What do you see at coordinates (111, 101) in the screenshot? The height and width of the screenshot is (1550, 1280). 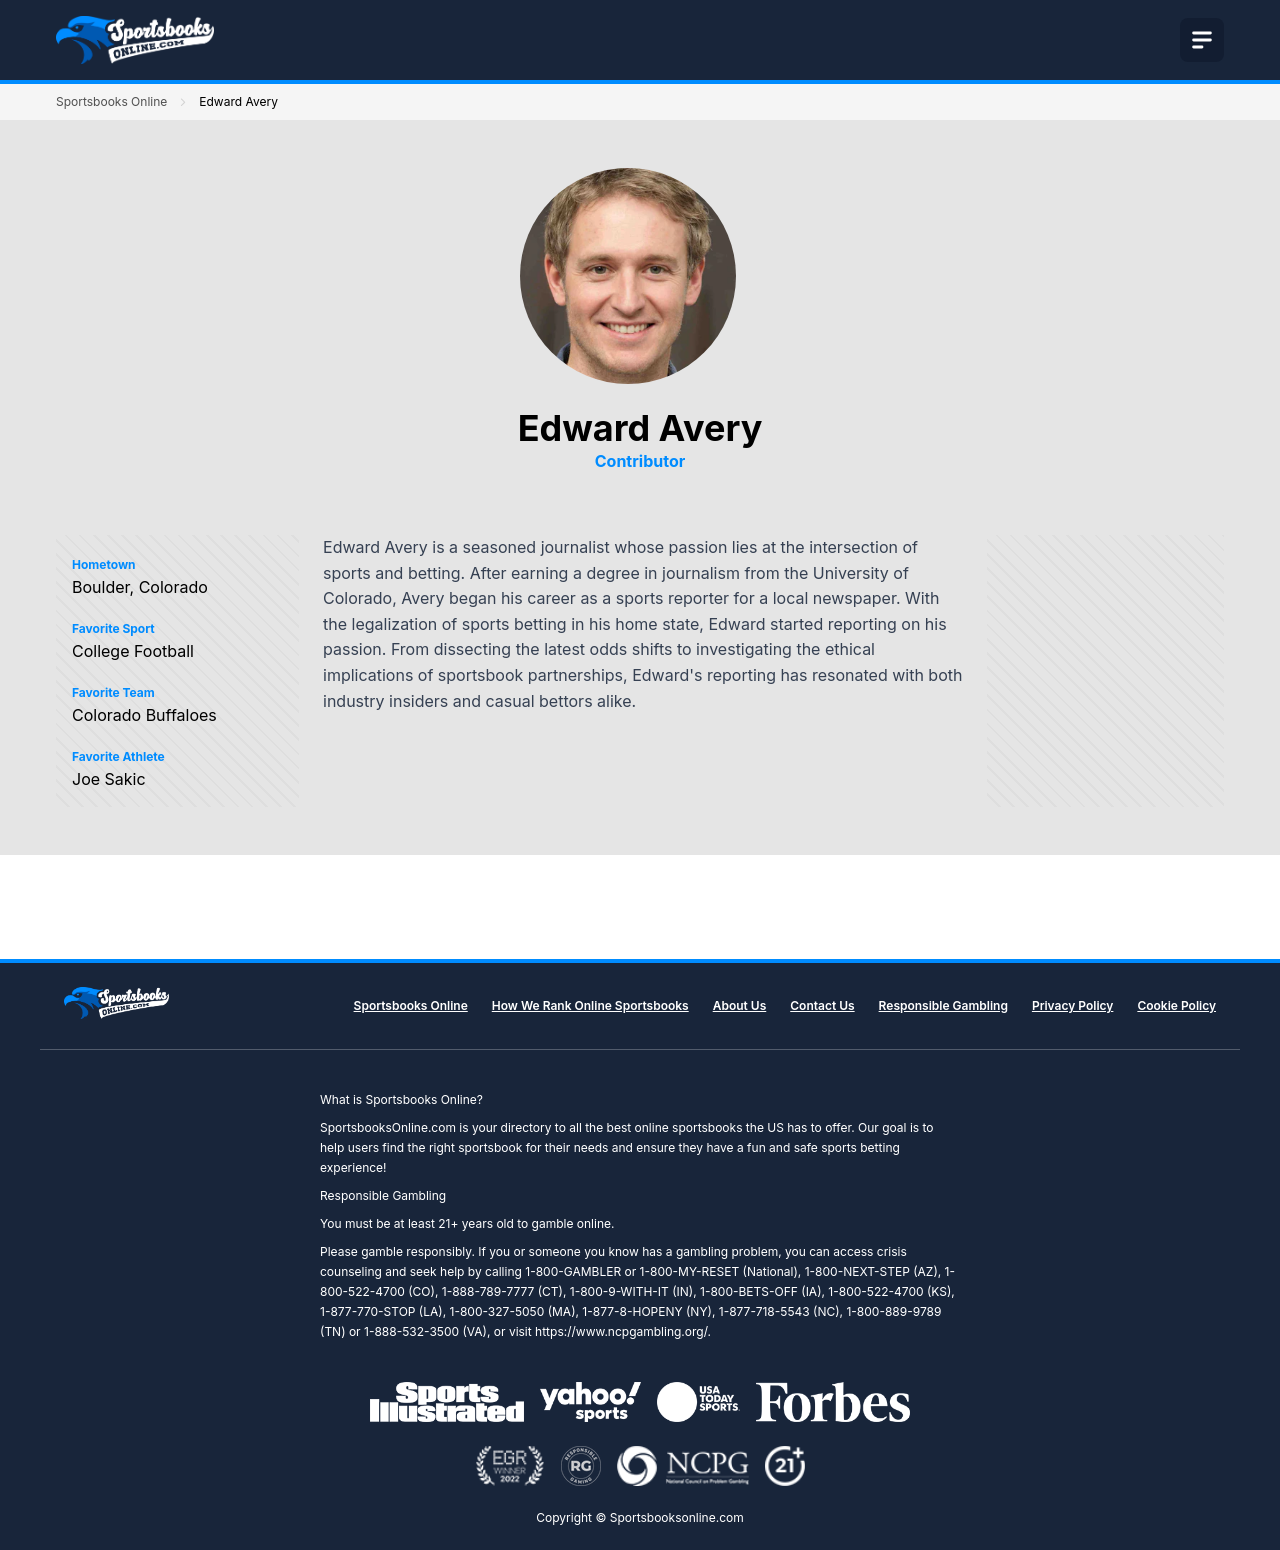 I see `Sportsbooks Online` at bounding box center [111, 101].